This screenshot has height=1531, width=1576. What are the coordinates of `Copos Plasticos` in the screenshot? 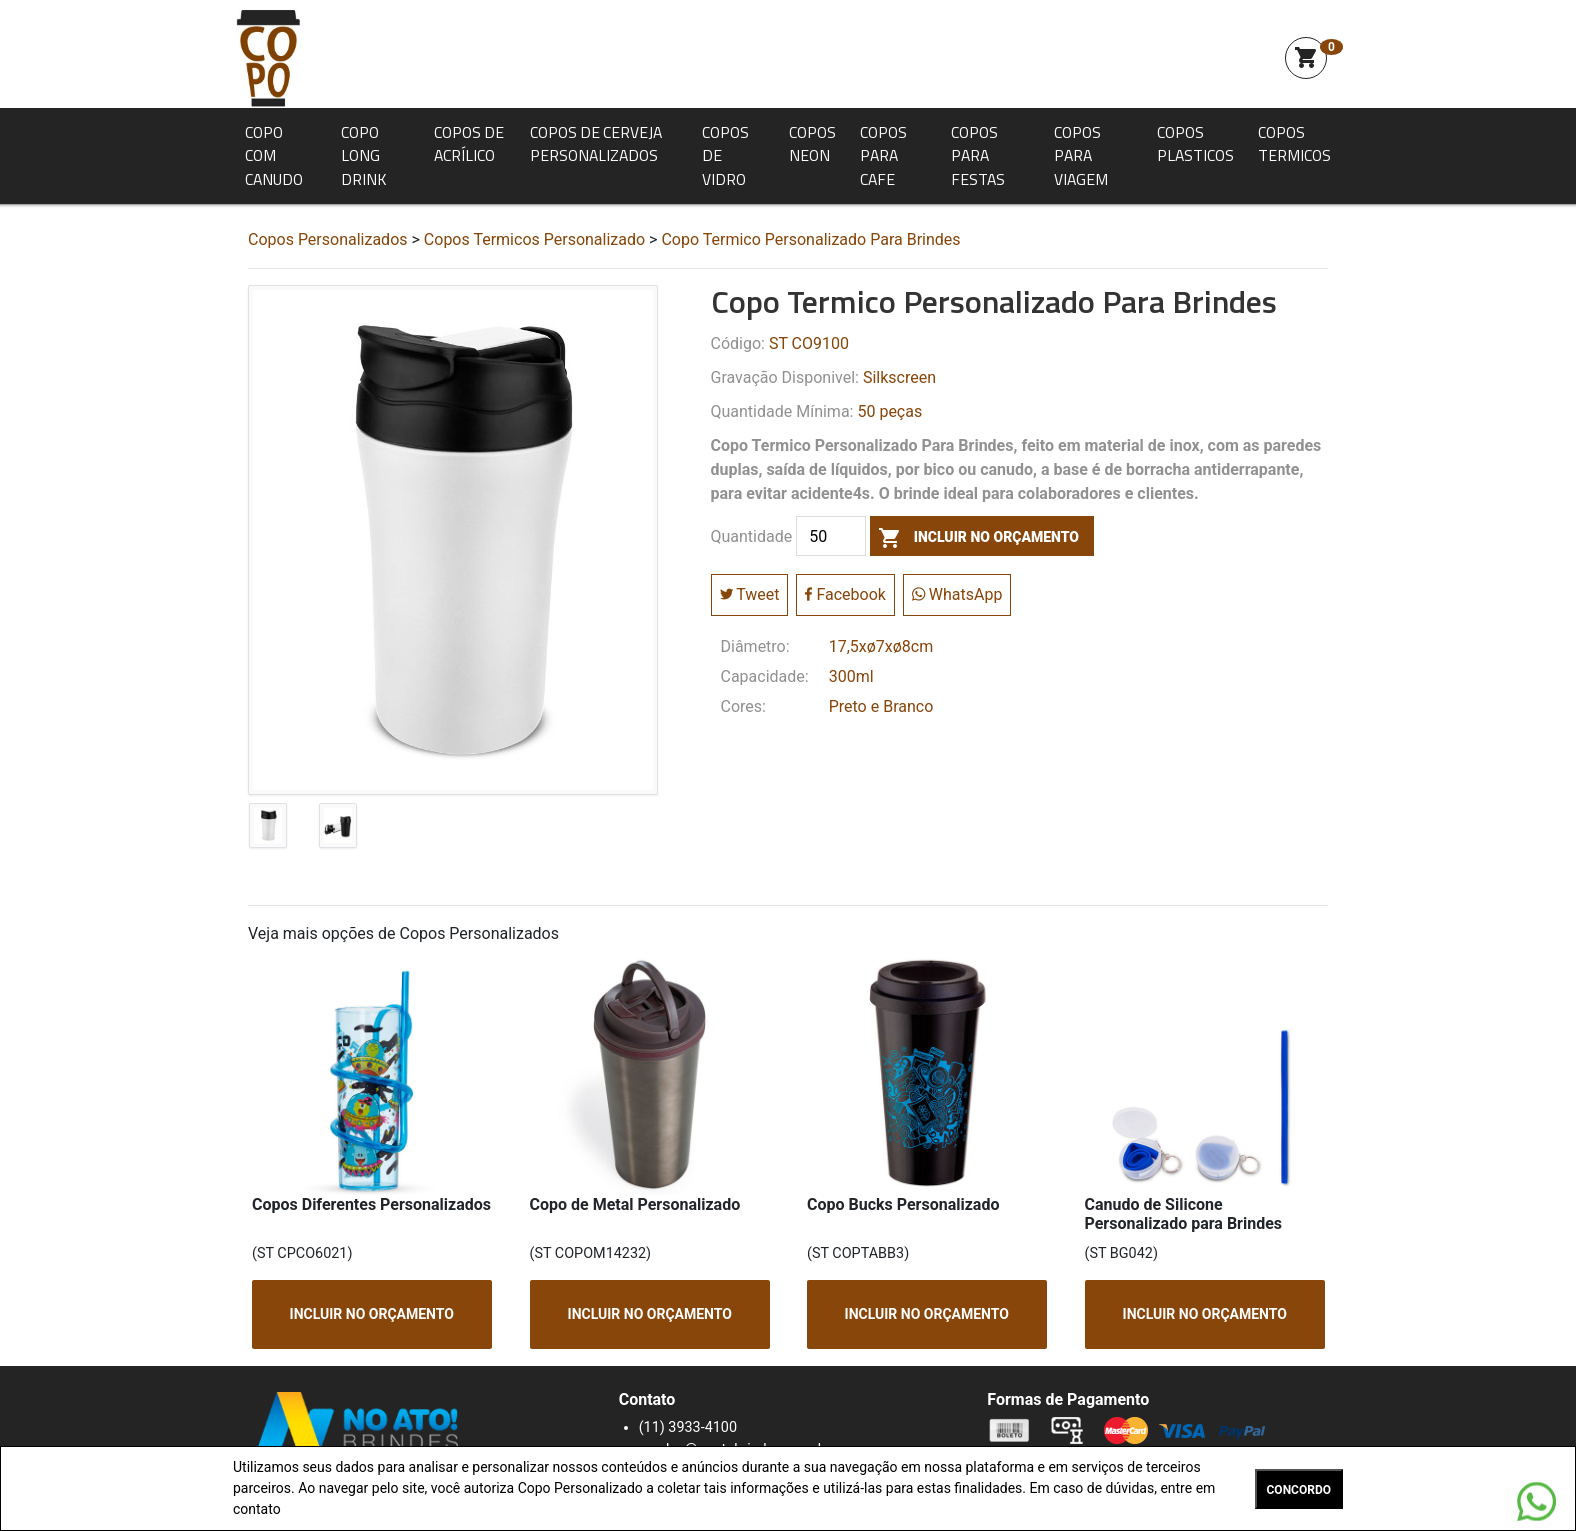 It's located at (1195, 144).